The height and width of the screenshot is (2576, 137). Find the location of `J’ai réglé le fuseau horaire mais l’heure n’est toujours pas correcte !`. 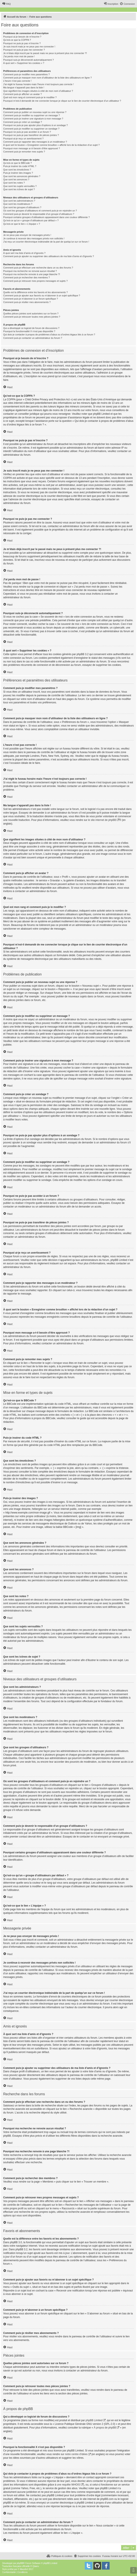

J’ai réglé le fuseau horaire mais l’heure n’est toujours pas correcte ! is located at coordinates (38, 84).